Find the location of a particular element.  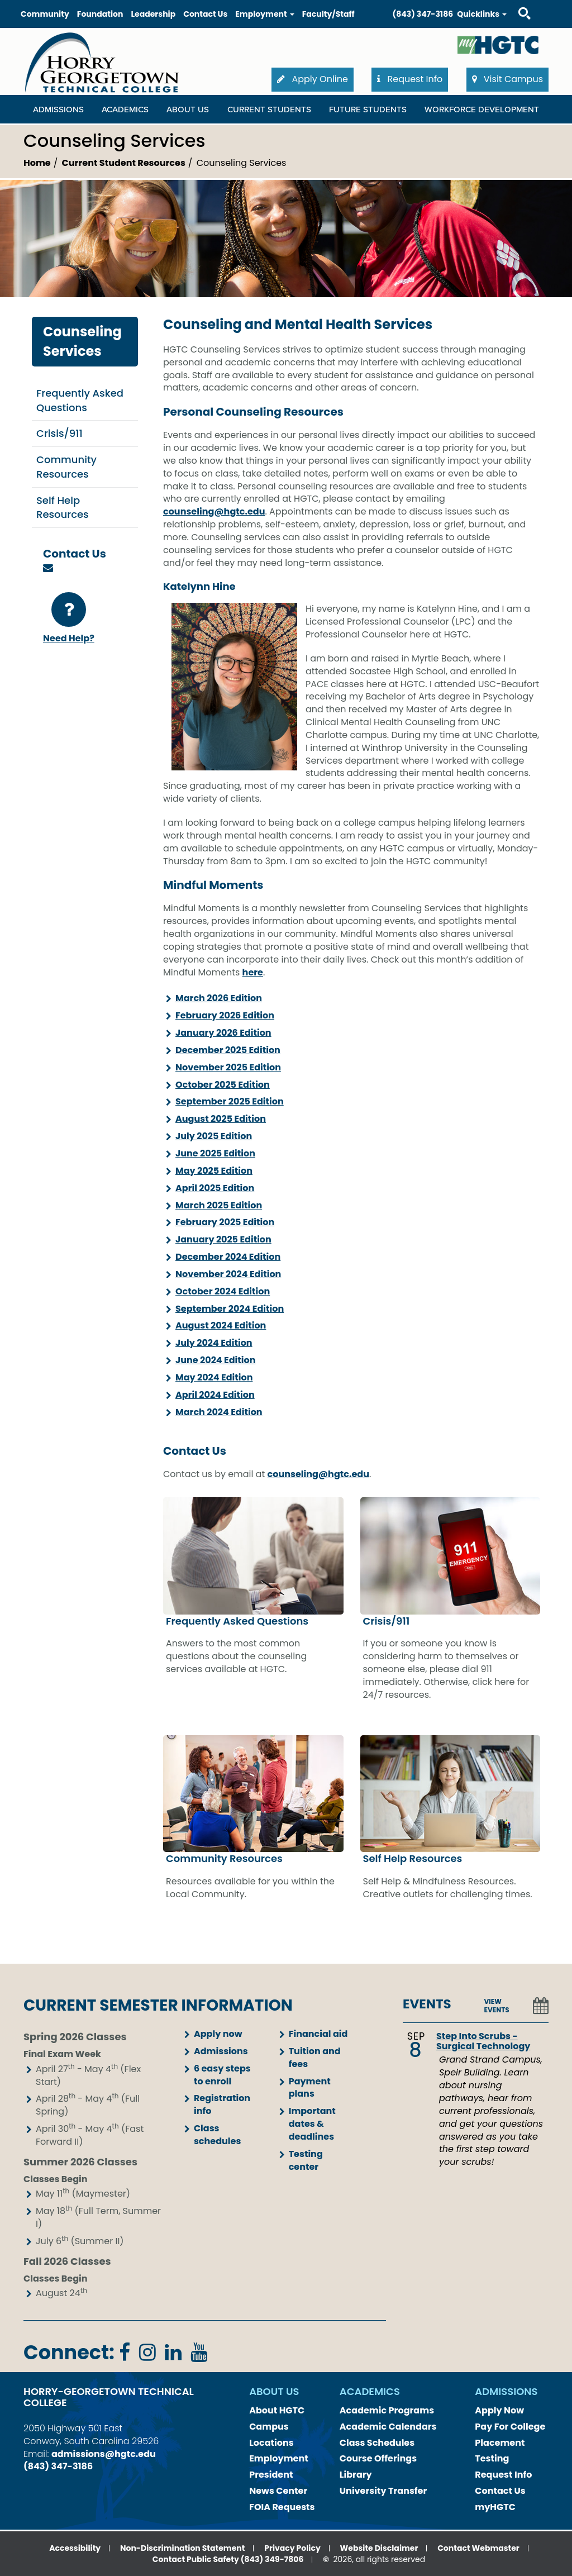

July 2024 Edition is located at coordinates (213, 1342).